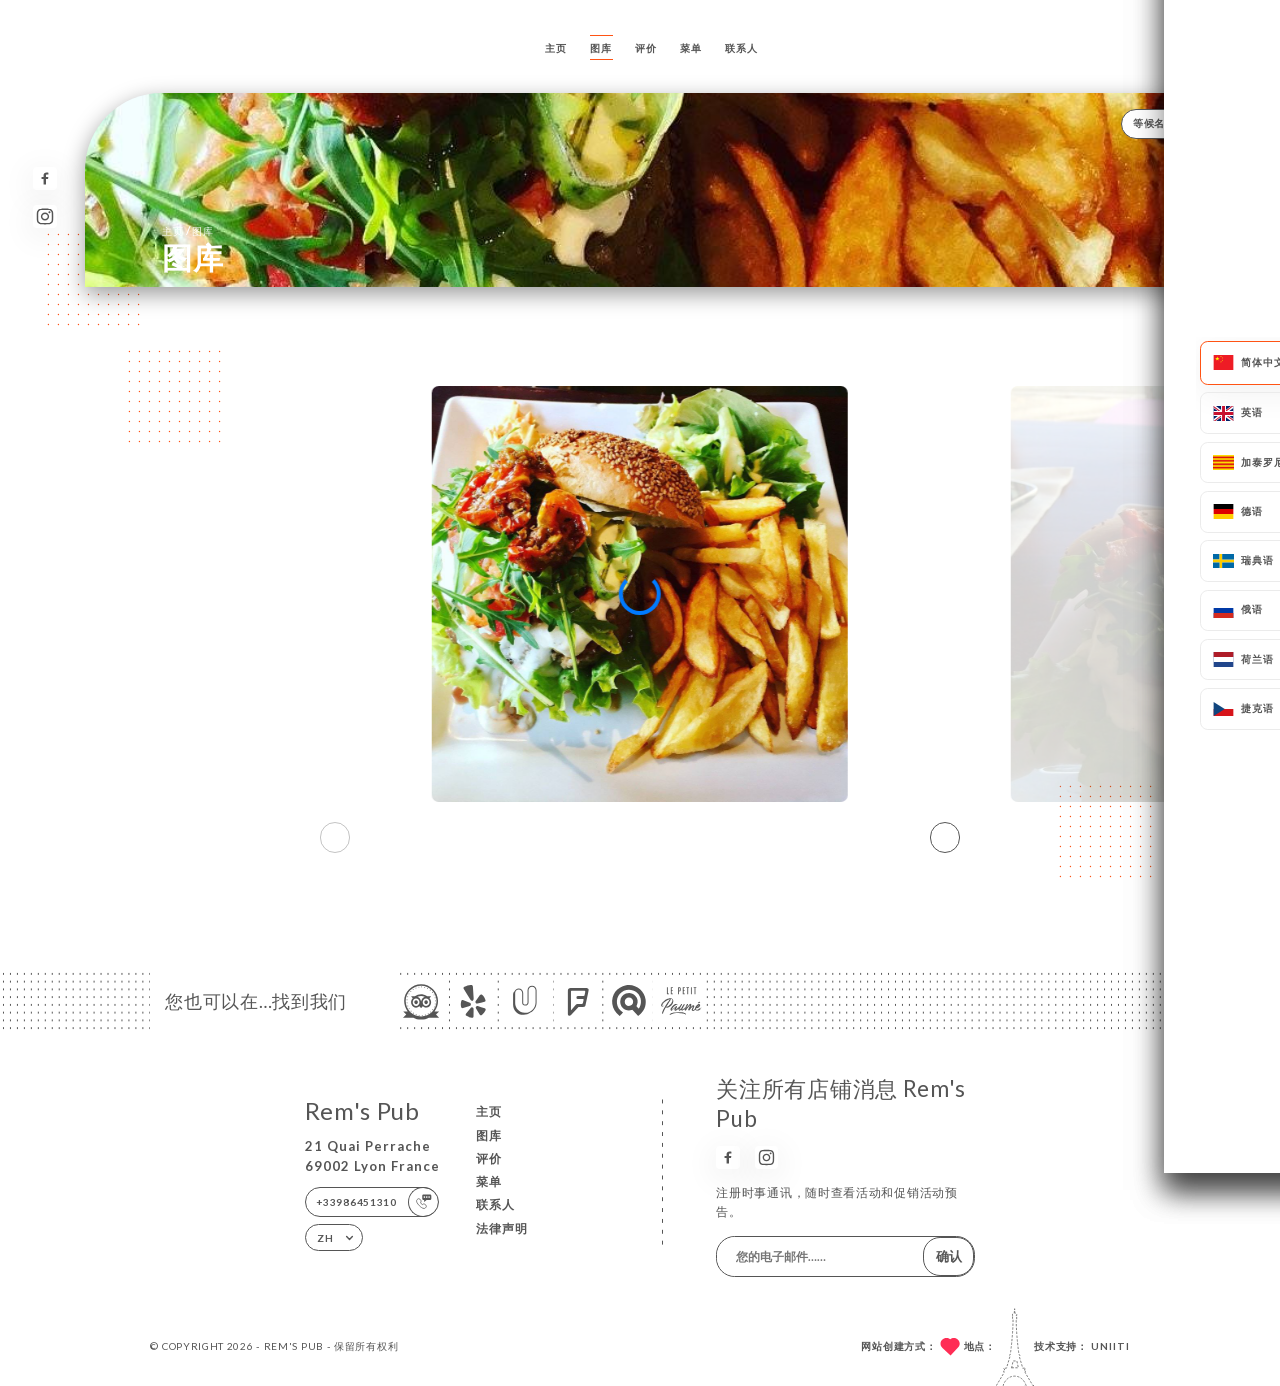  I want to click on 主页 图库, so click(187, 230).